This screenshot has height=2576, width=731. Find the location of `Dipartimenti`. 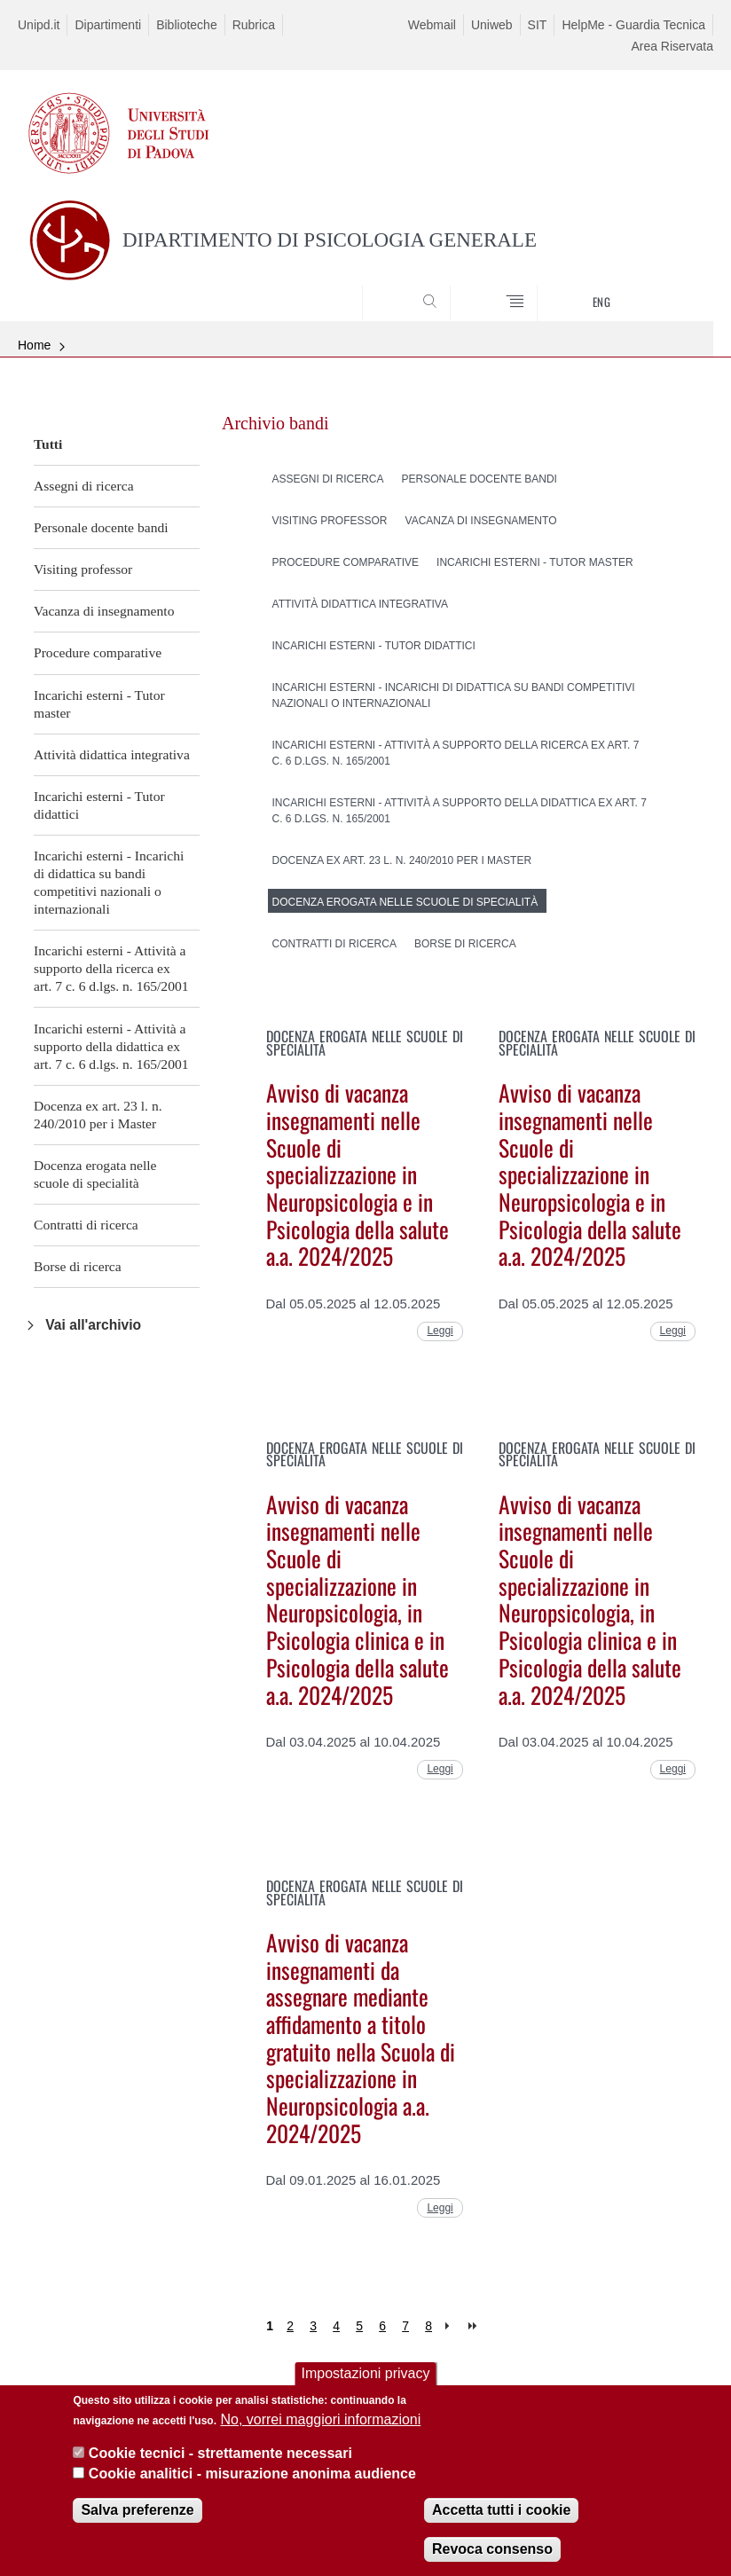

Dipartimenti is located at coordinates (108, 25).